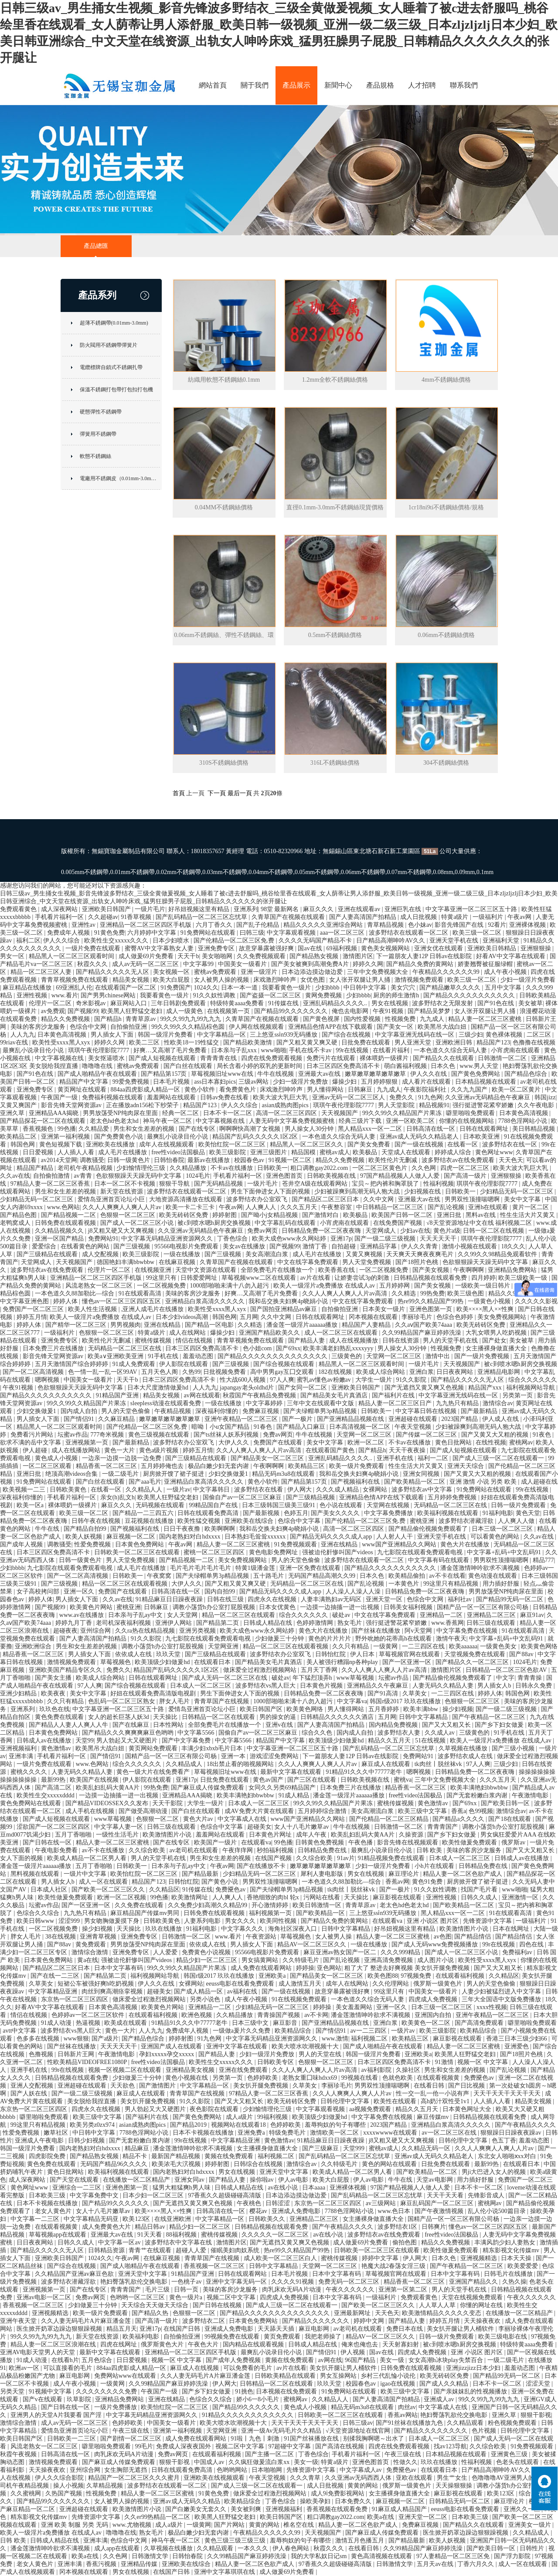 The height and width of the screenshot is (2576, 558). Describe the element at coordinates (22, 1756) in the screenshot. I see `亚洲丰满` at that location.